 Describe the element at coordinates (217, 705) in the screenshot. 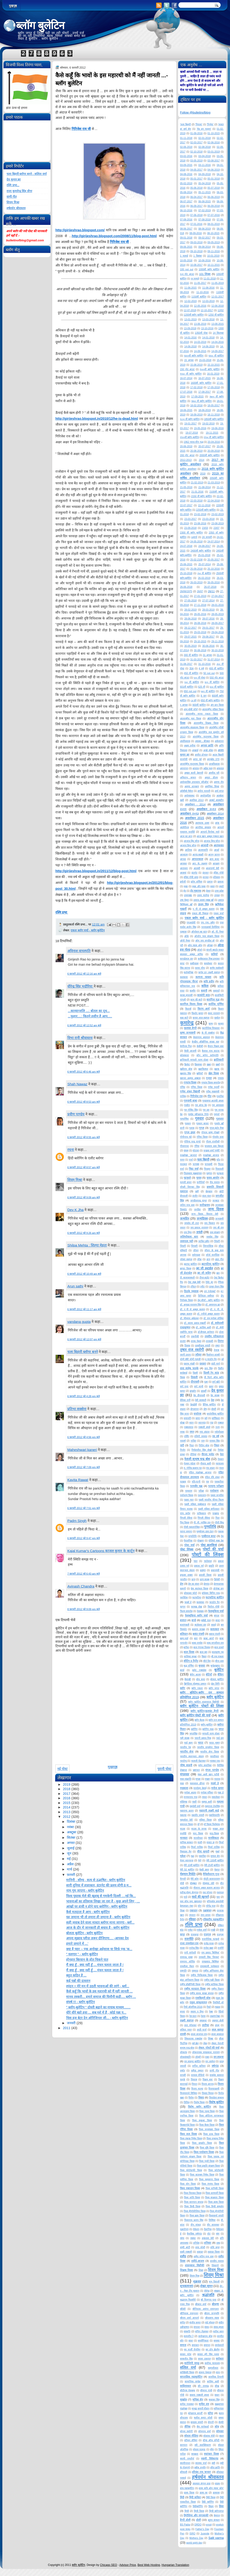

I see `अंग दान दिवस` at that location.